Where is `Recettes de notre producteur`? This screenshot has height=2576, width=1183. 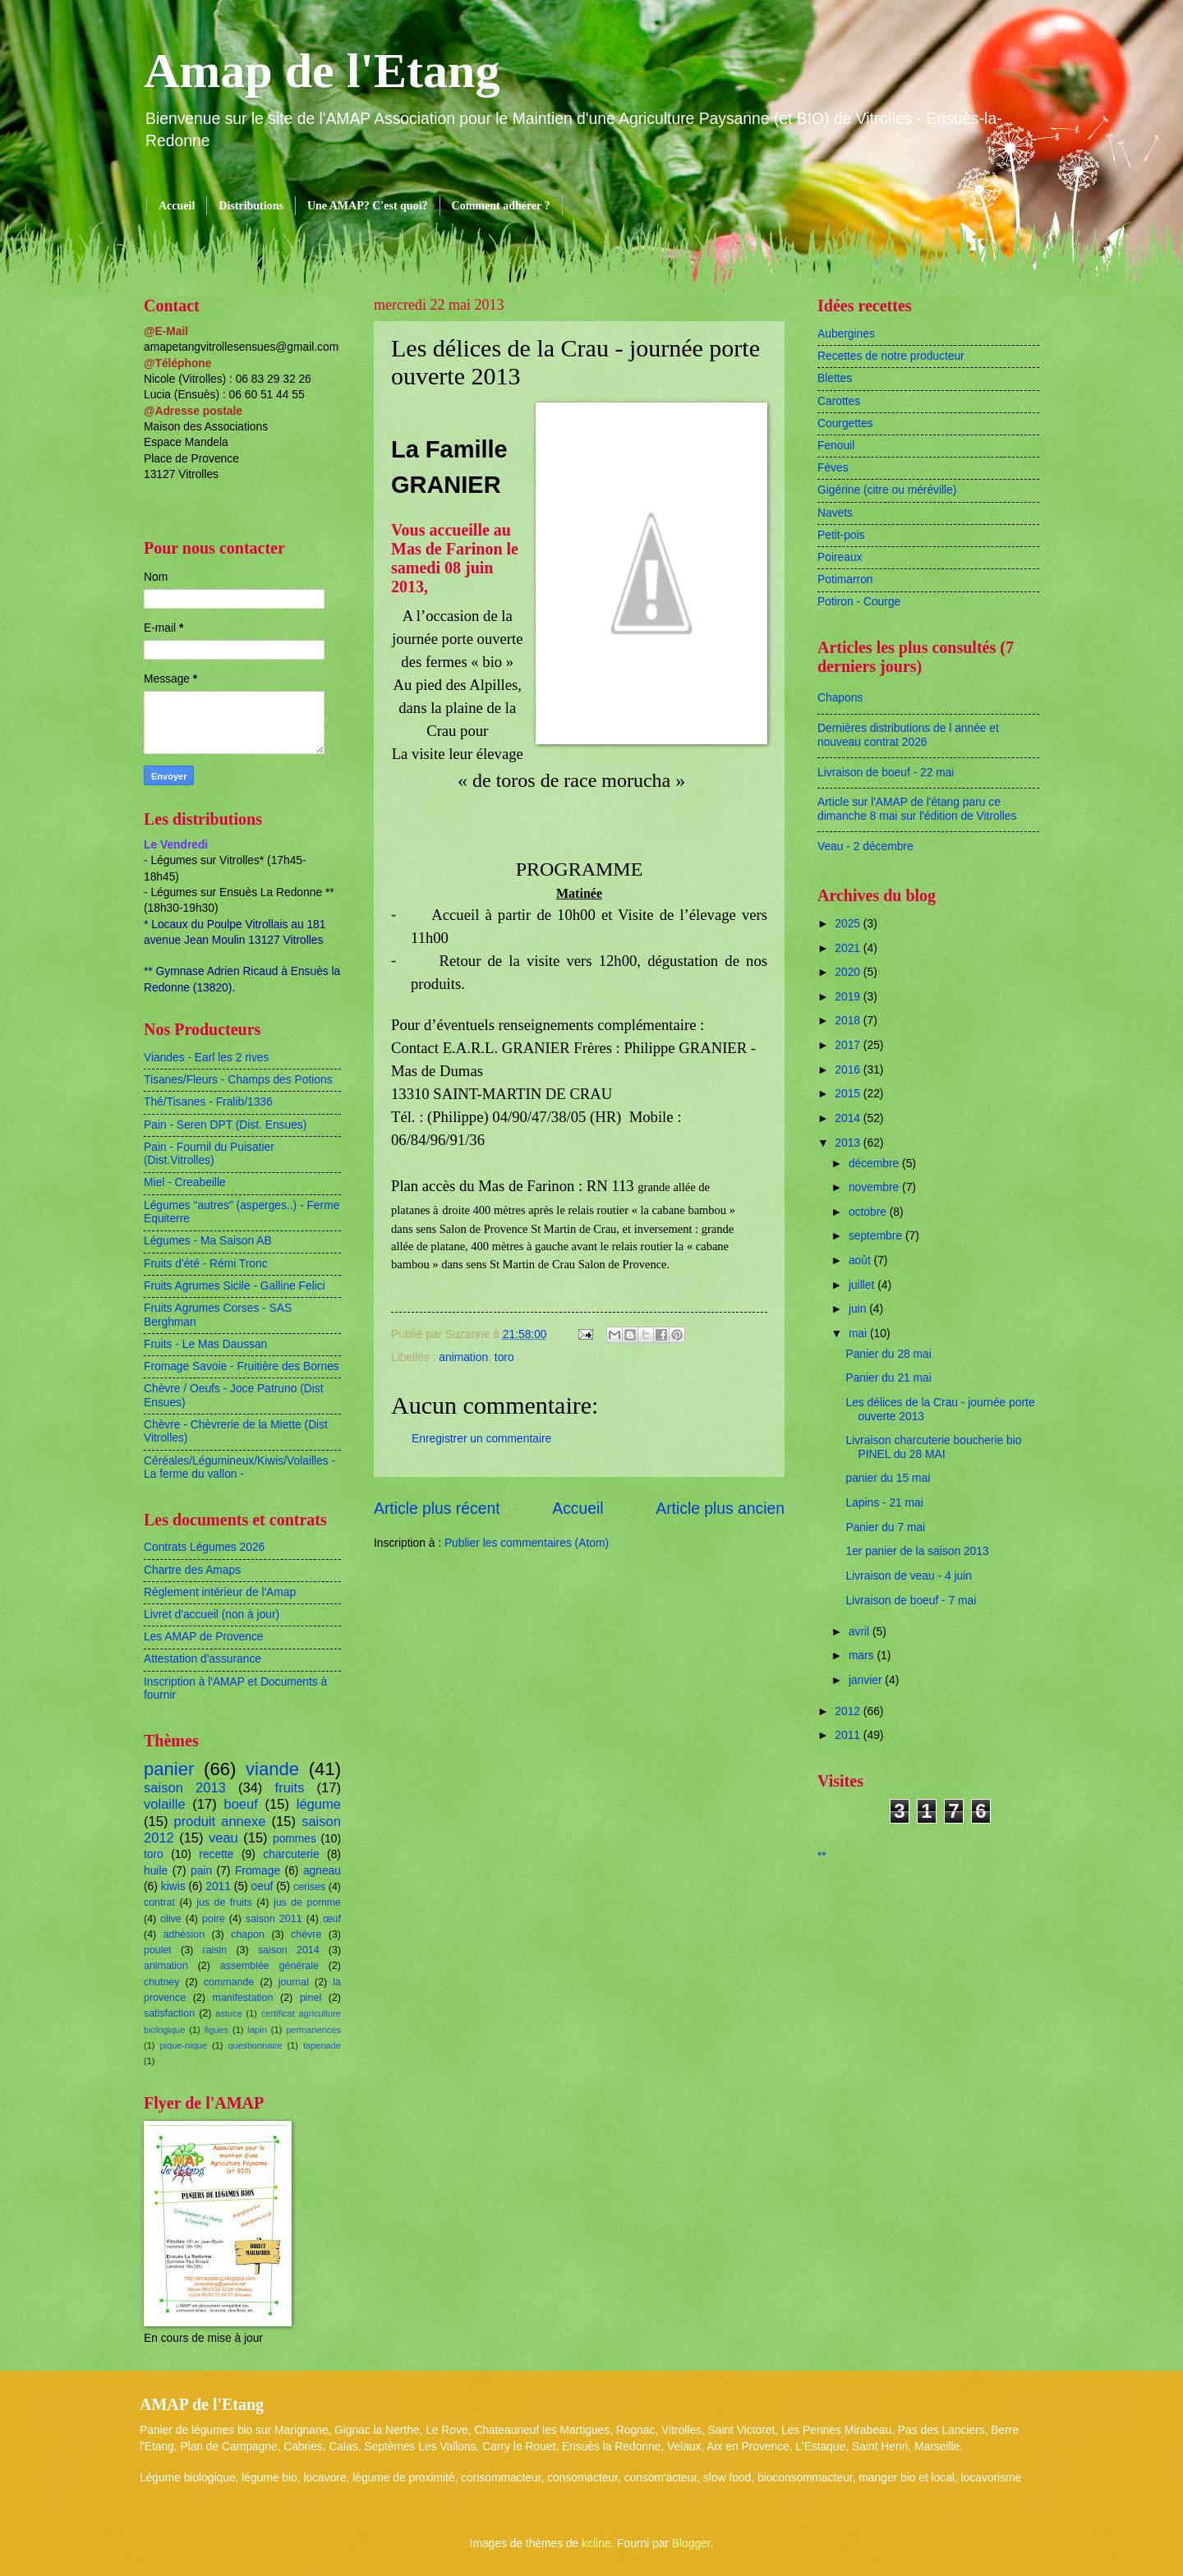 Recettes de notre producteur is located at coordinates (890, 356).